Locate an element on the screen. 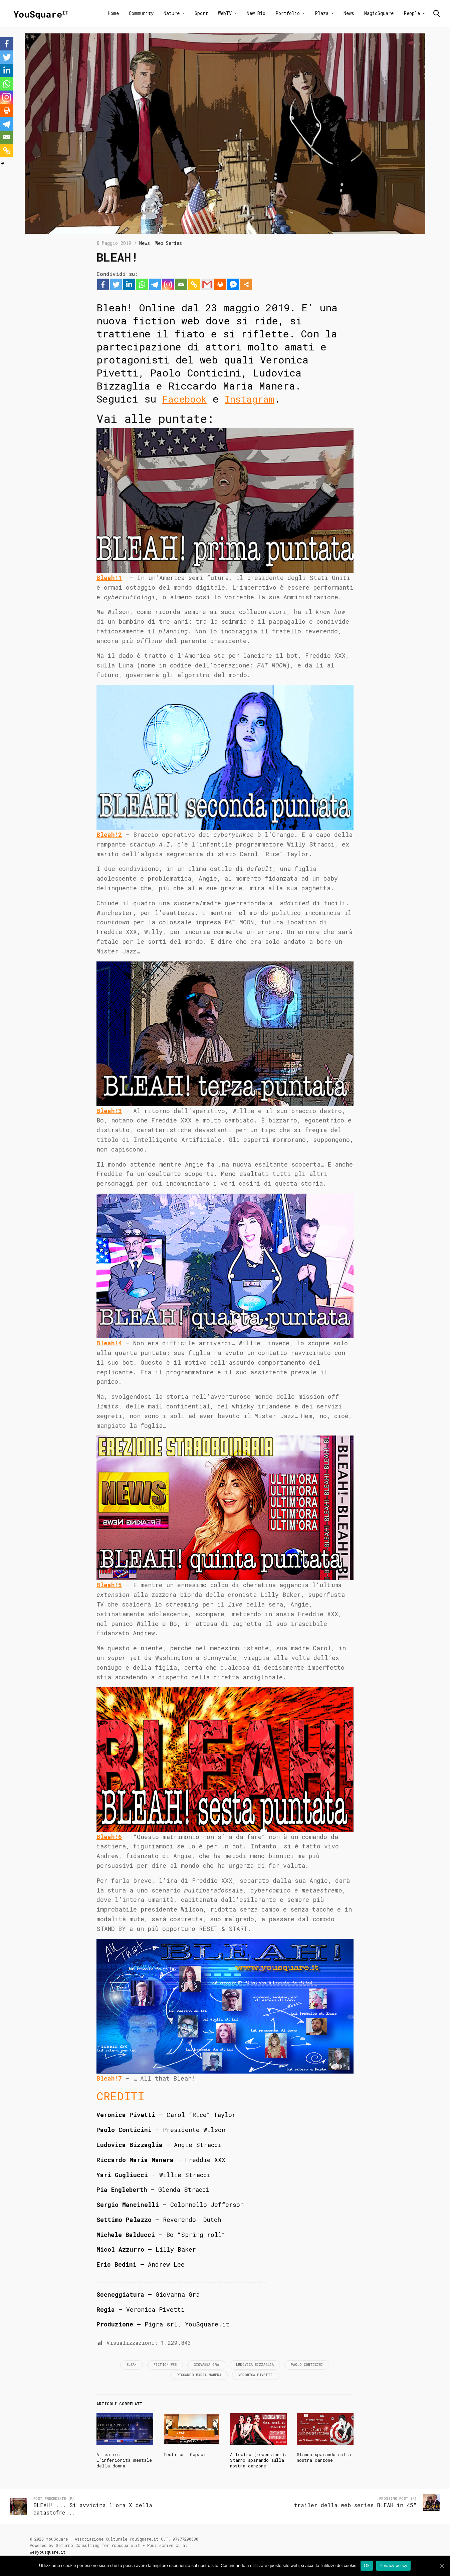  New Bio is located at coordinates (256, 13).